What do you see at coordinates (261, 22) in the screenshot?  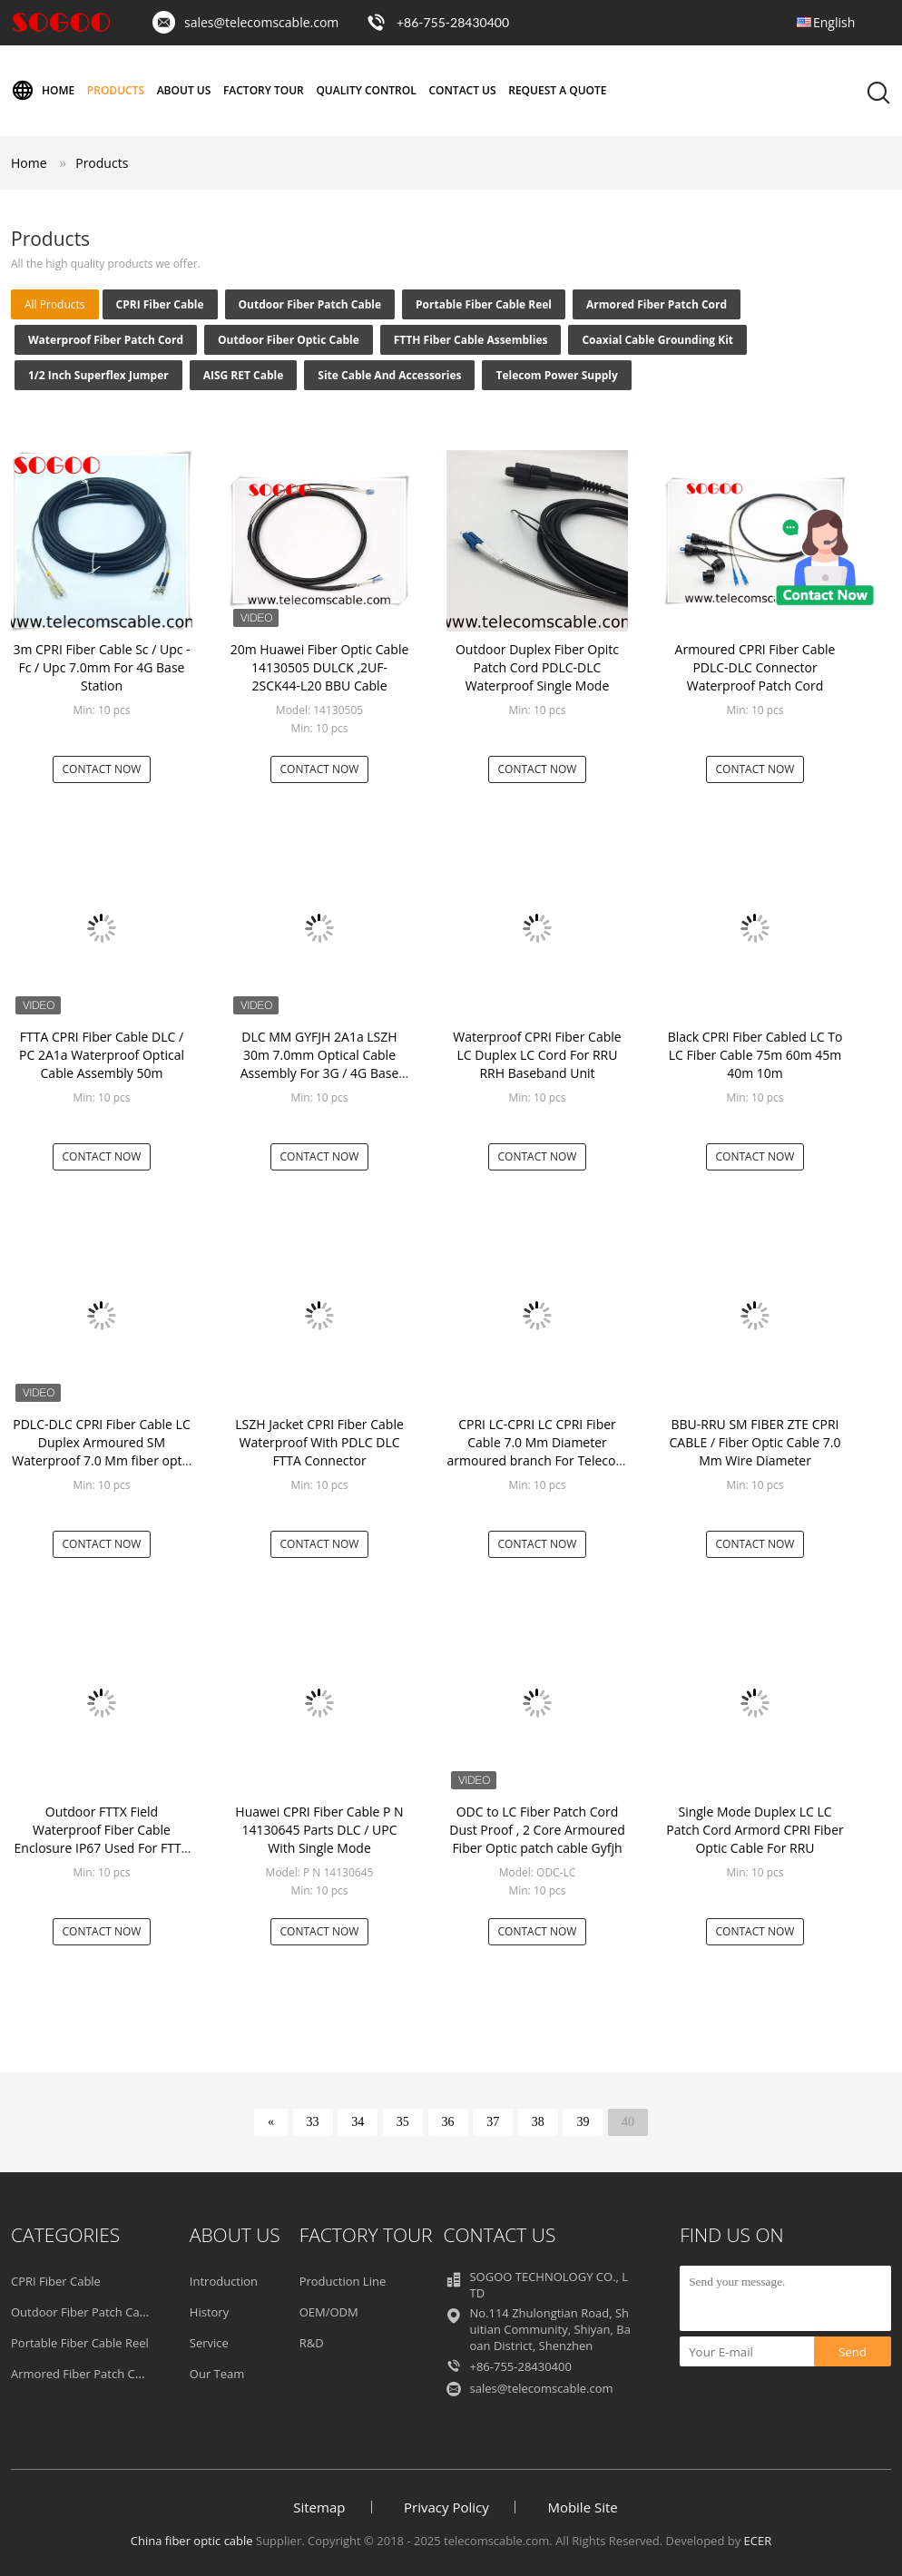 I see `sales@telecomscable.com` at bounding box center [261, 22].